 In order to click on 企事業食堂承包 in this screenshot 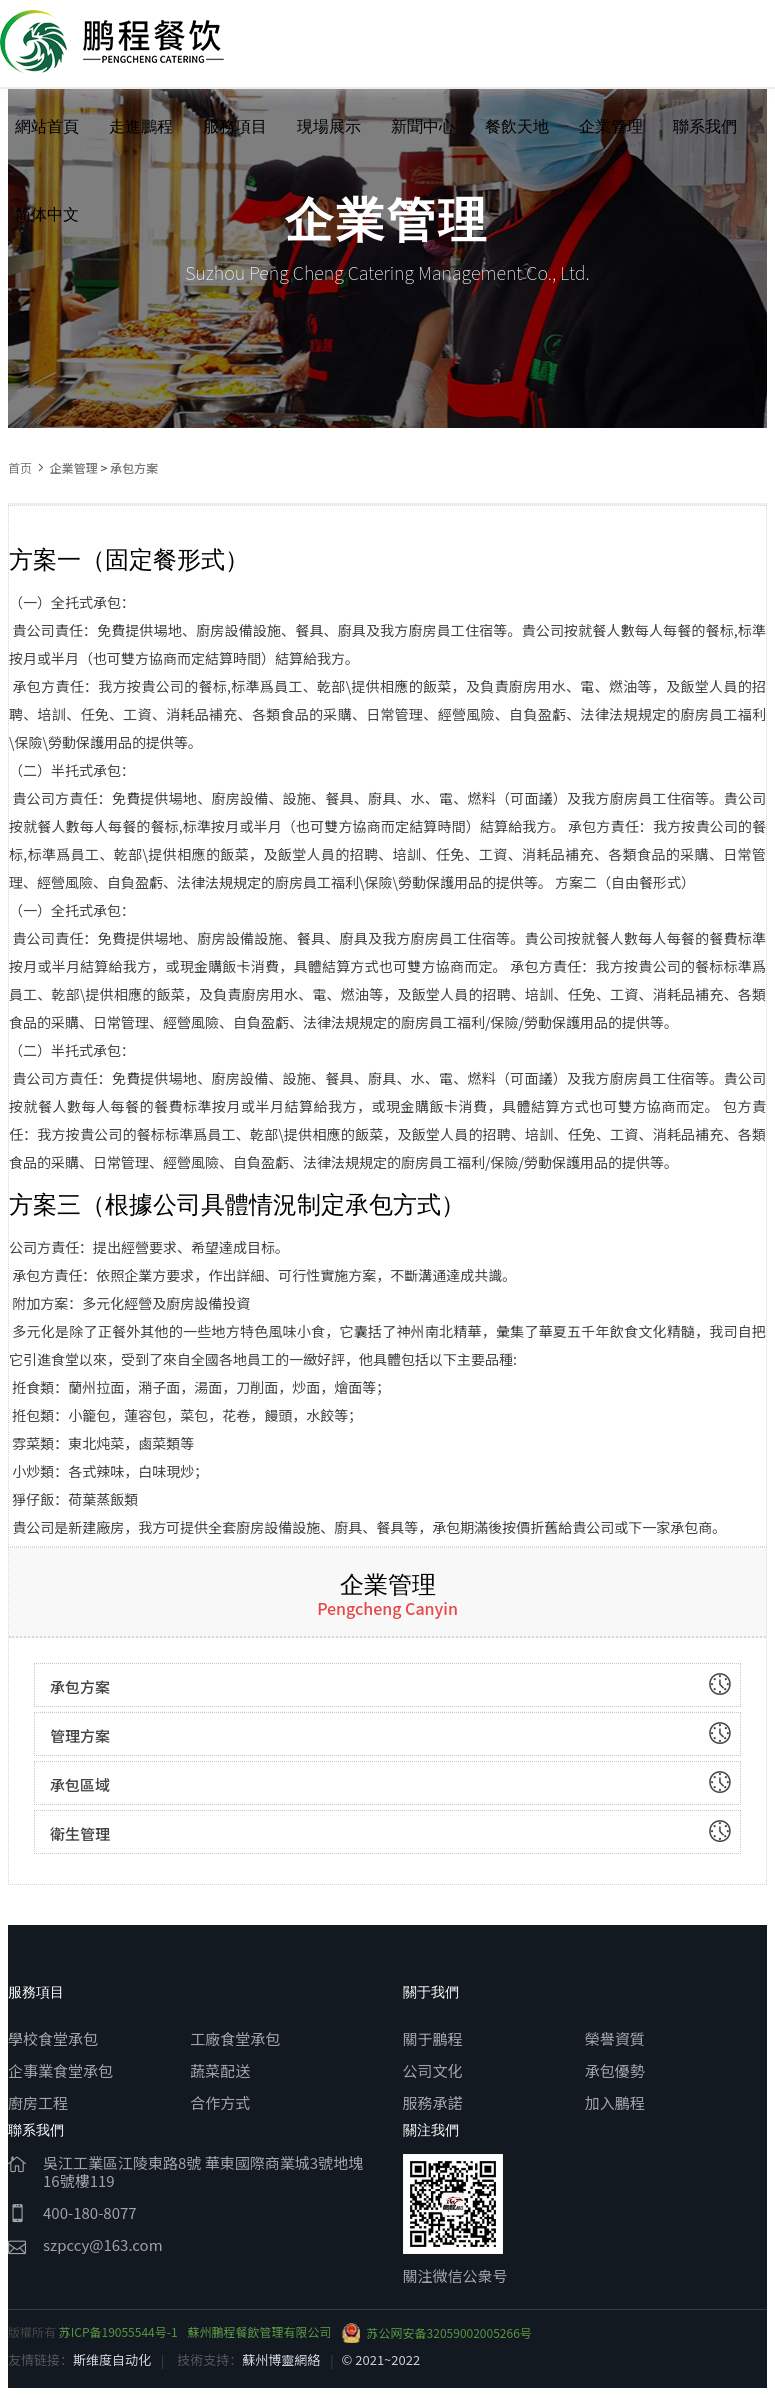, I will do `click(60, 2070)`.